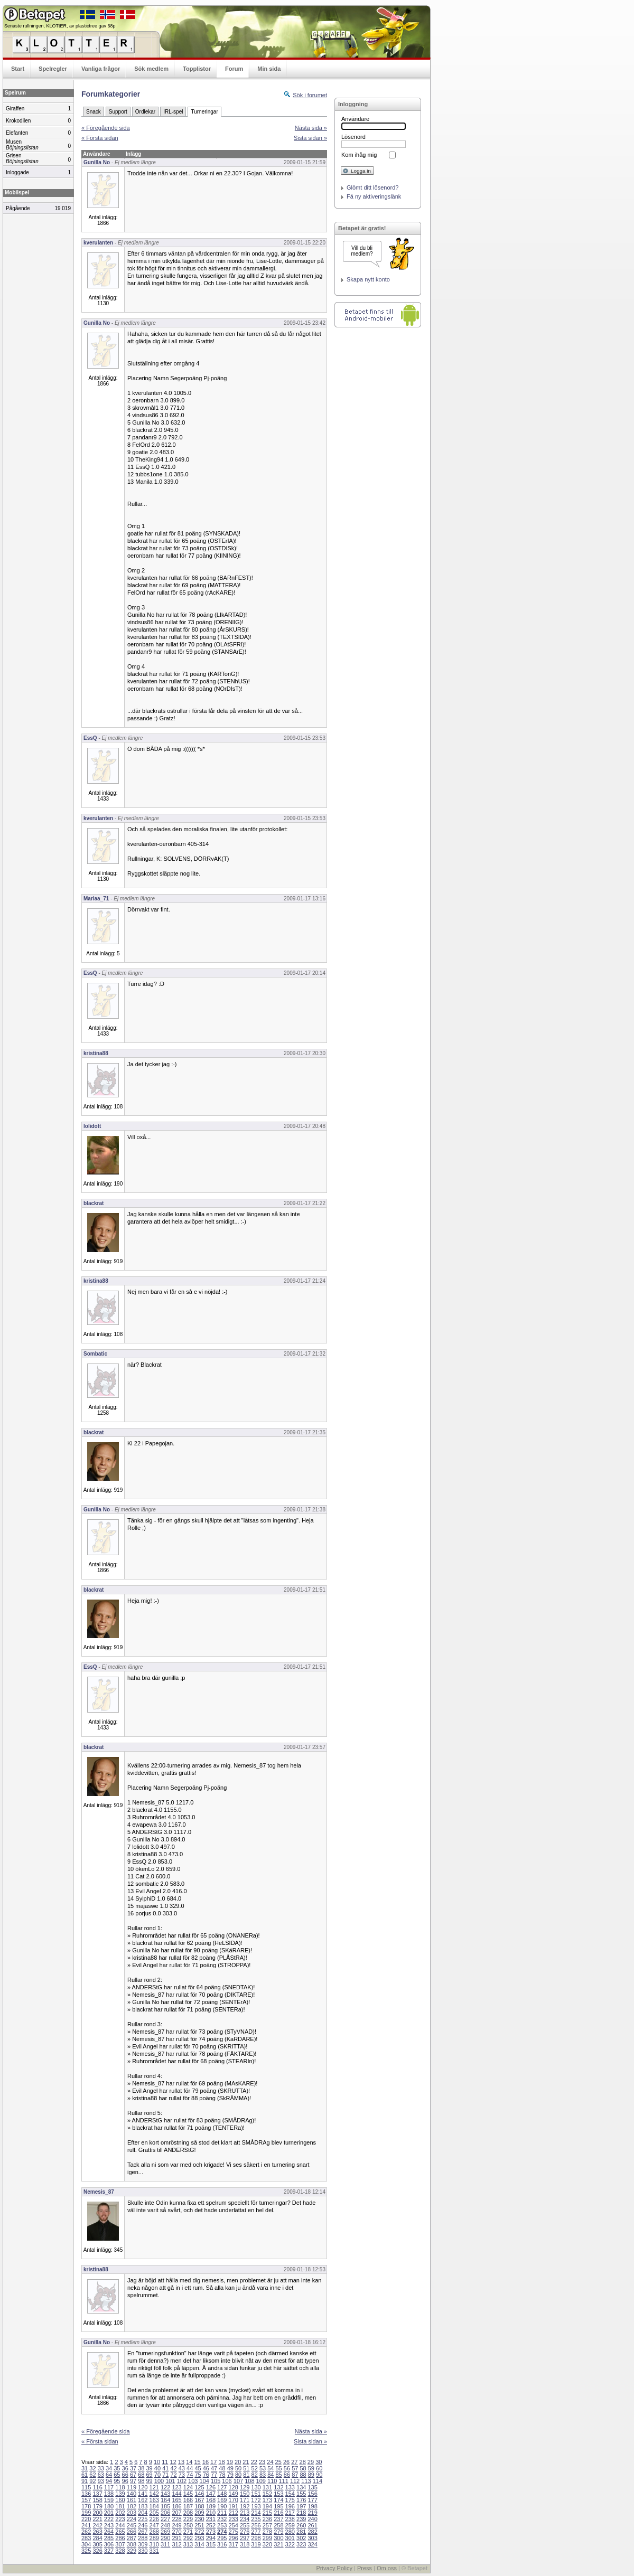 This screenshot has height=2576, width=634. Describe the element at coordinates (109, 2506) in the screenshot. I see `180` at that location.